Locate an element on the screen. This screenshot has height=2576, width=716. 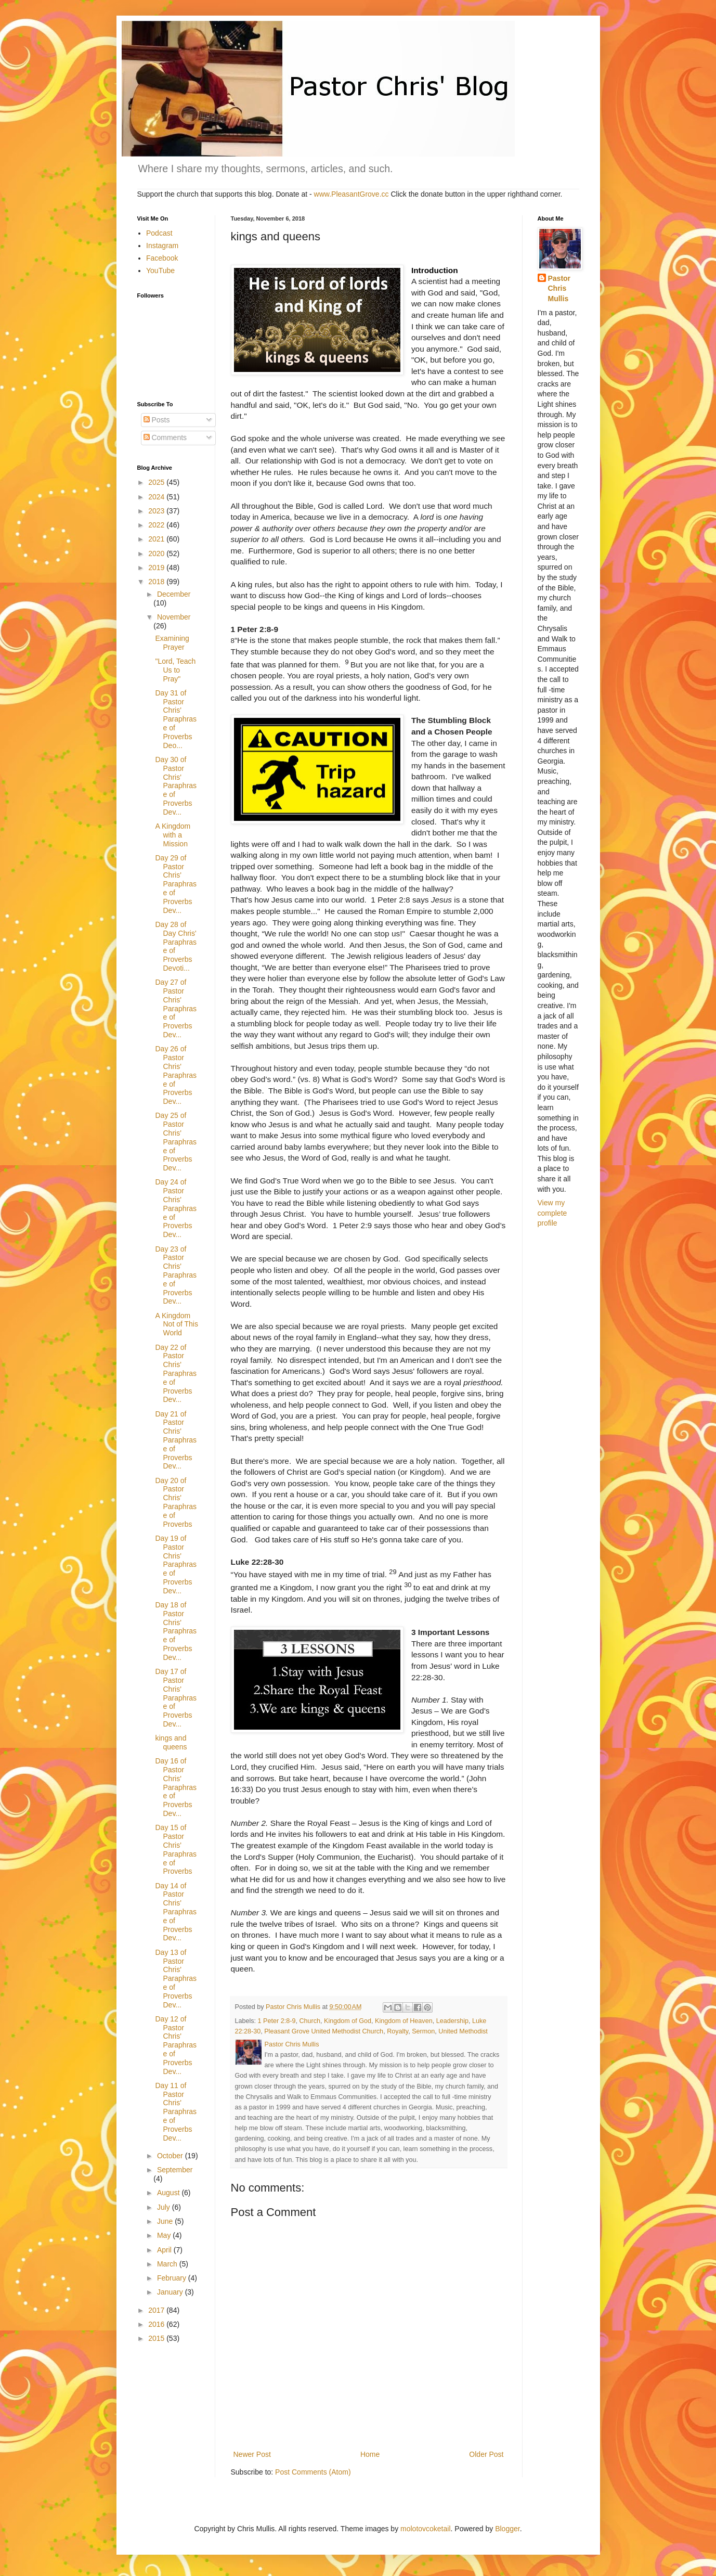
Day 31 of Pastor Chris' Paraphrase of Proverbs Deo... is located at coordinates (176, 719).